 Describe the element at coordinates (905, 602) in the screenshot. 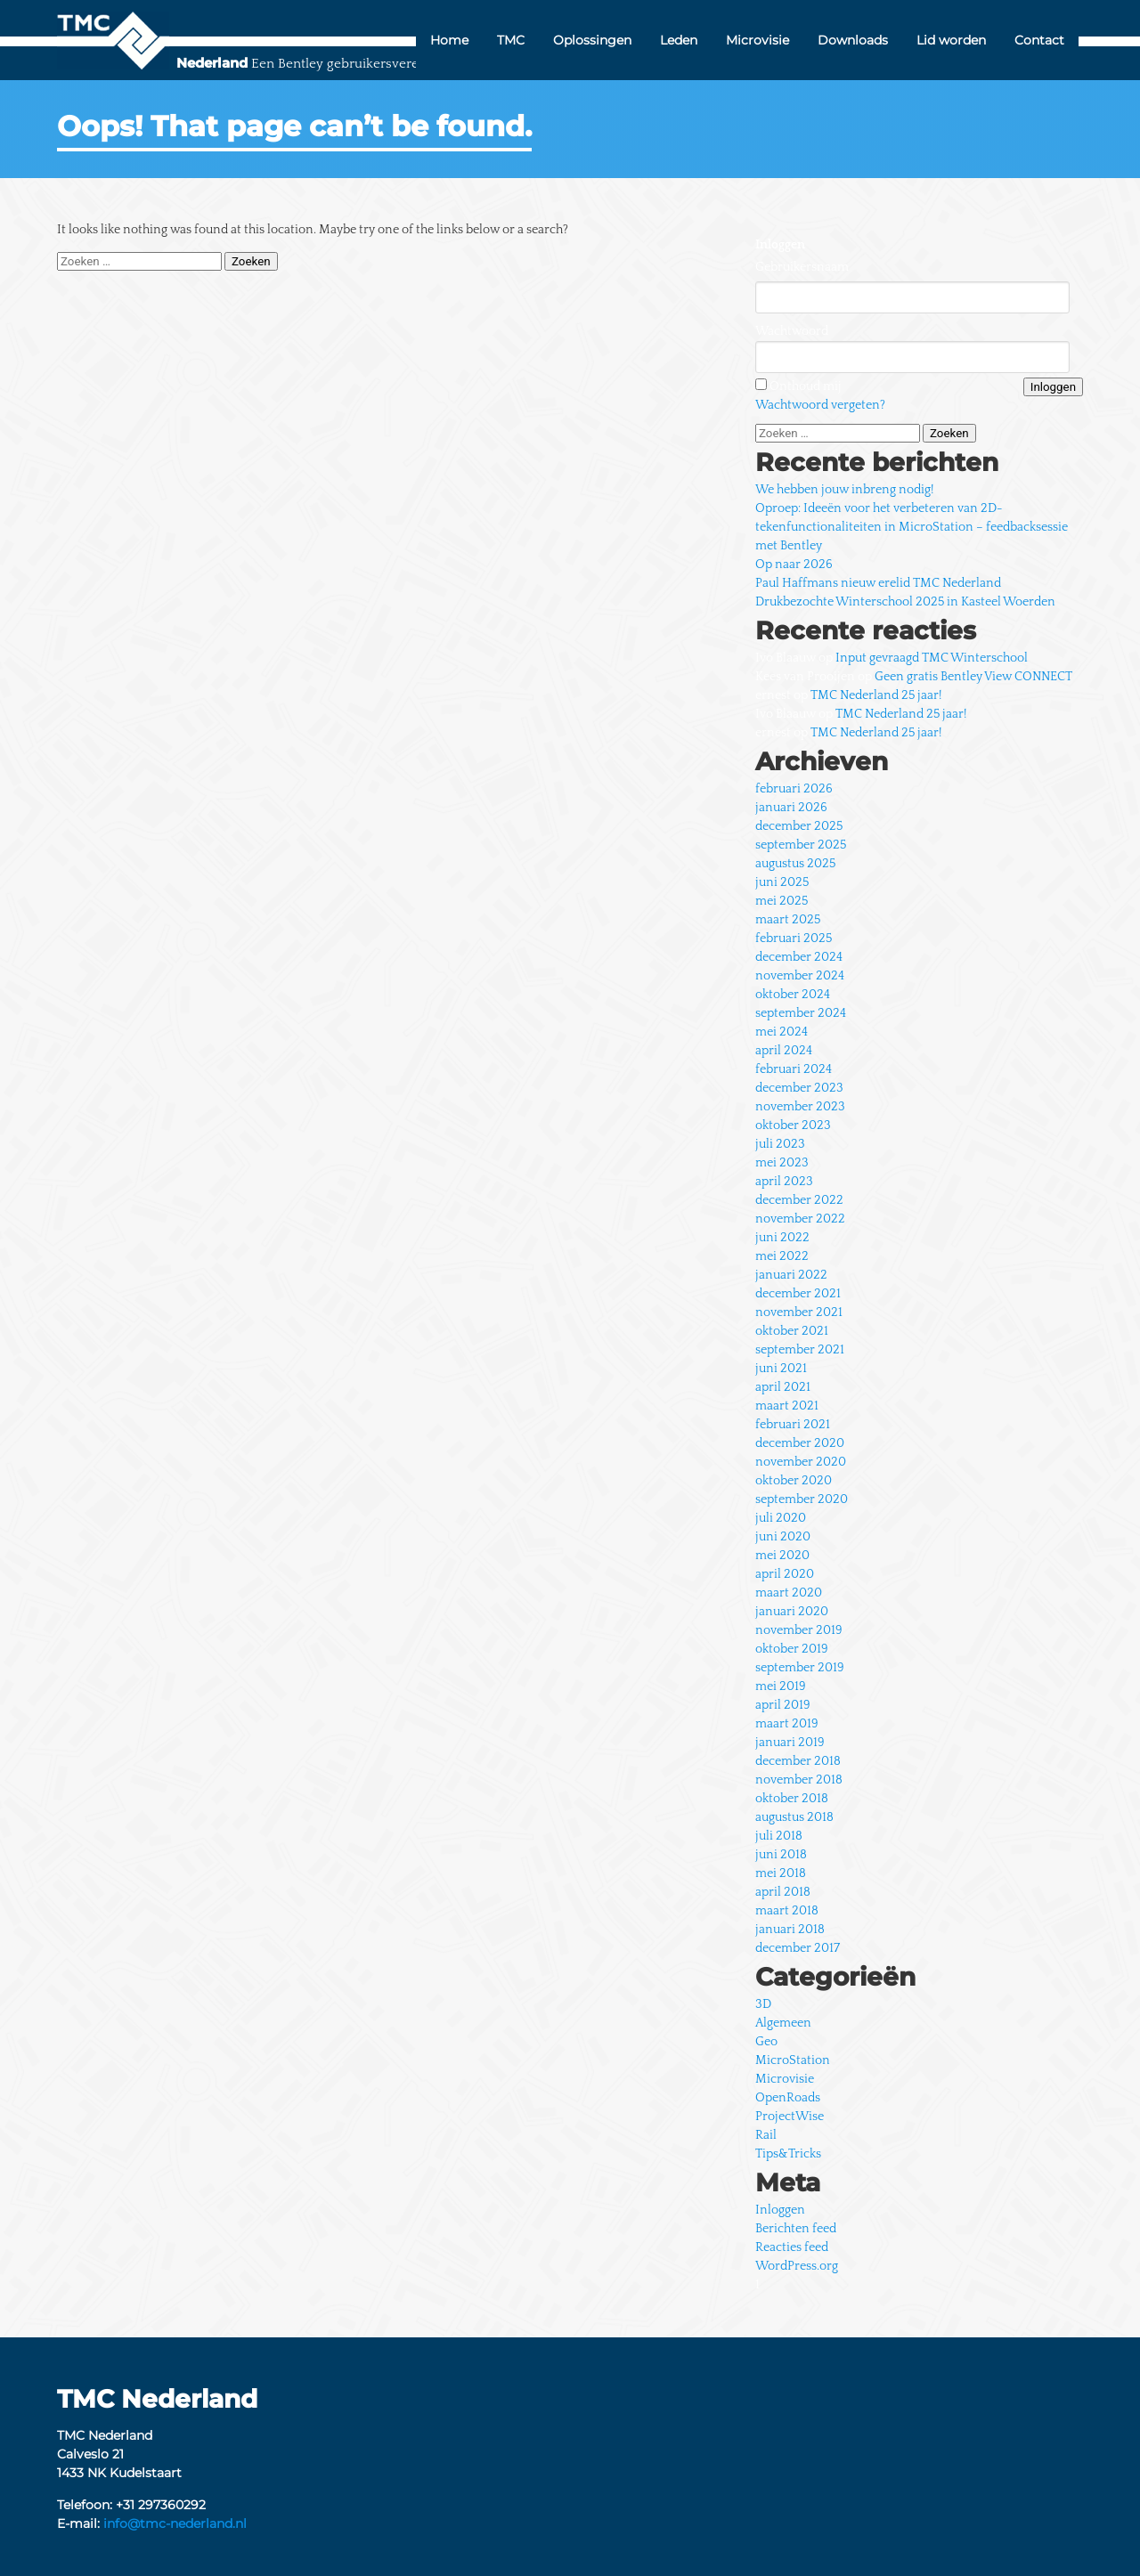

I see `Drukbezochte Winterschool 2025 in Kasteel Woerden` at that location.